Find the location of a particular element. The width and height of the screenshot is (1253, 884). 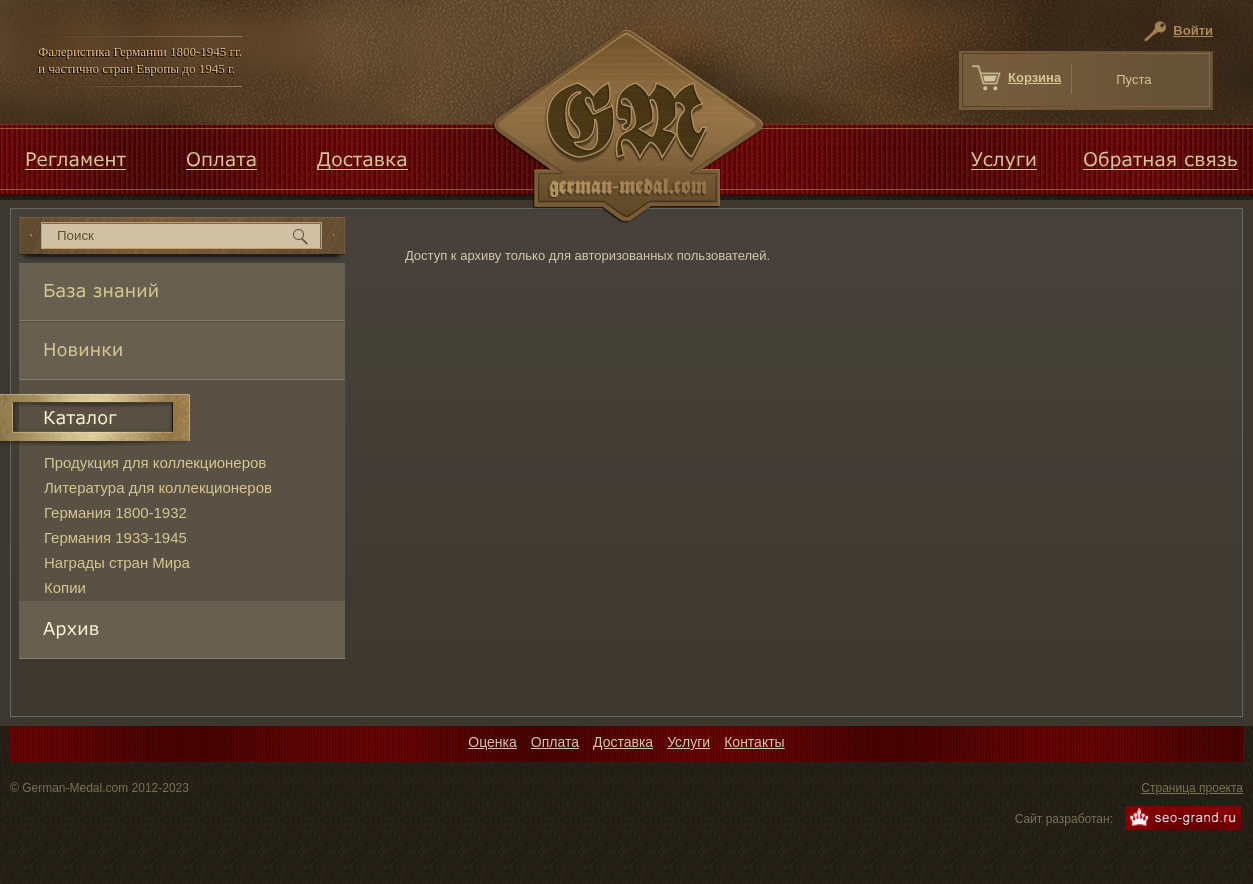

Страница проекта is located at coordinates (1192, 788).